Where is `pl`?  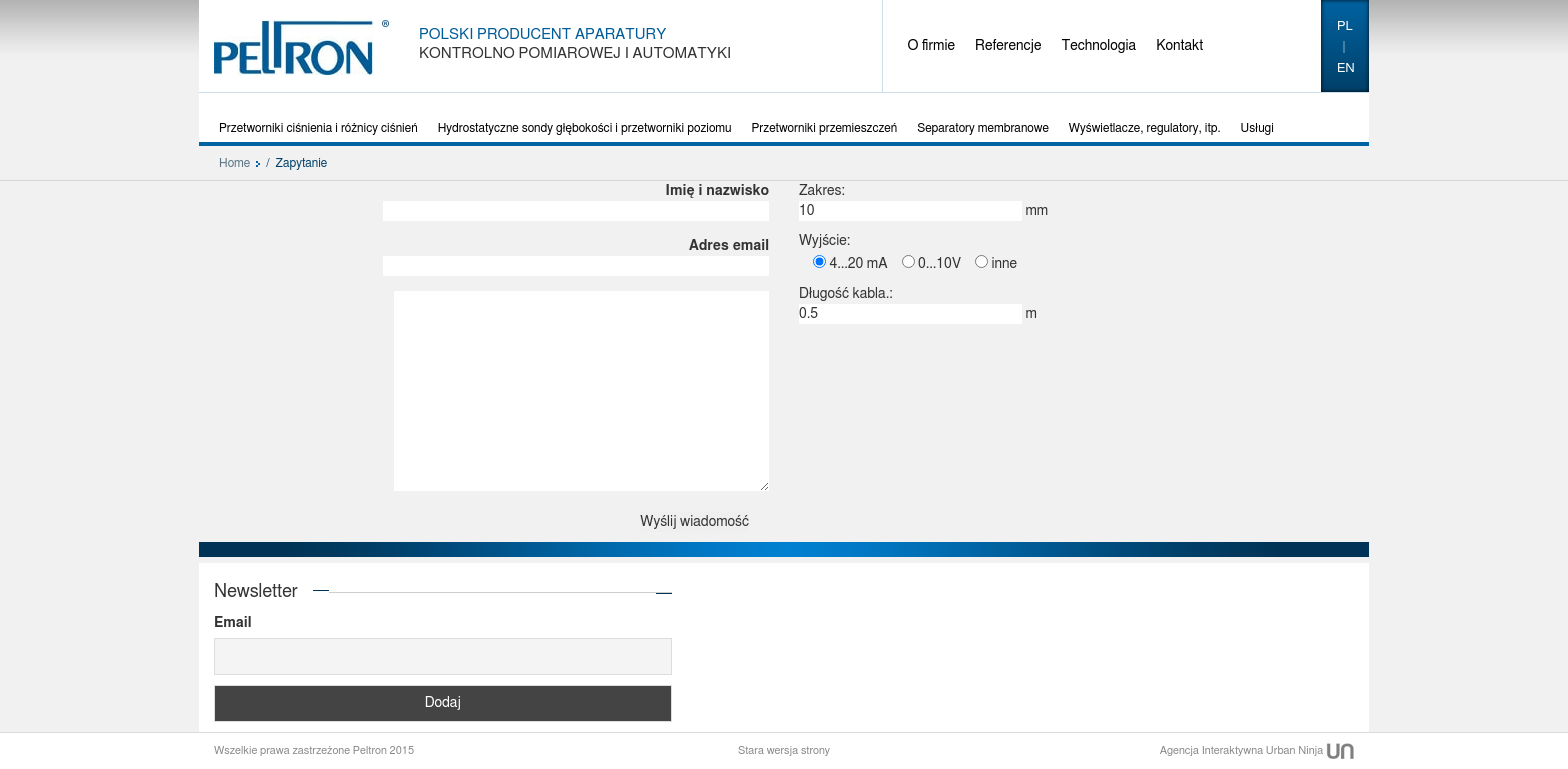
pl is located at coordinates (1345, 26).